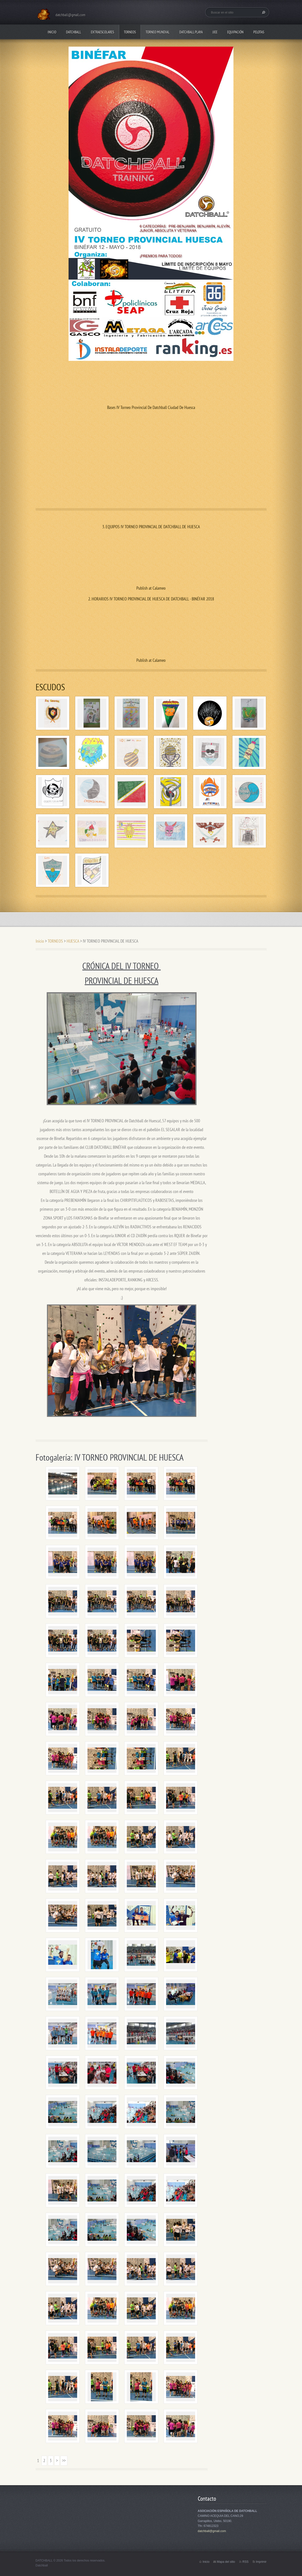 The height and width of the screenshot is (2576, 302). Describe the element at coordinates (130, 32) in the screenshot. I see `TORNEOS` at that location.